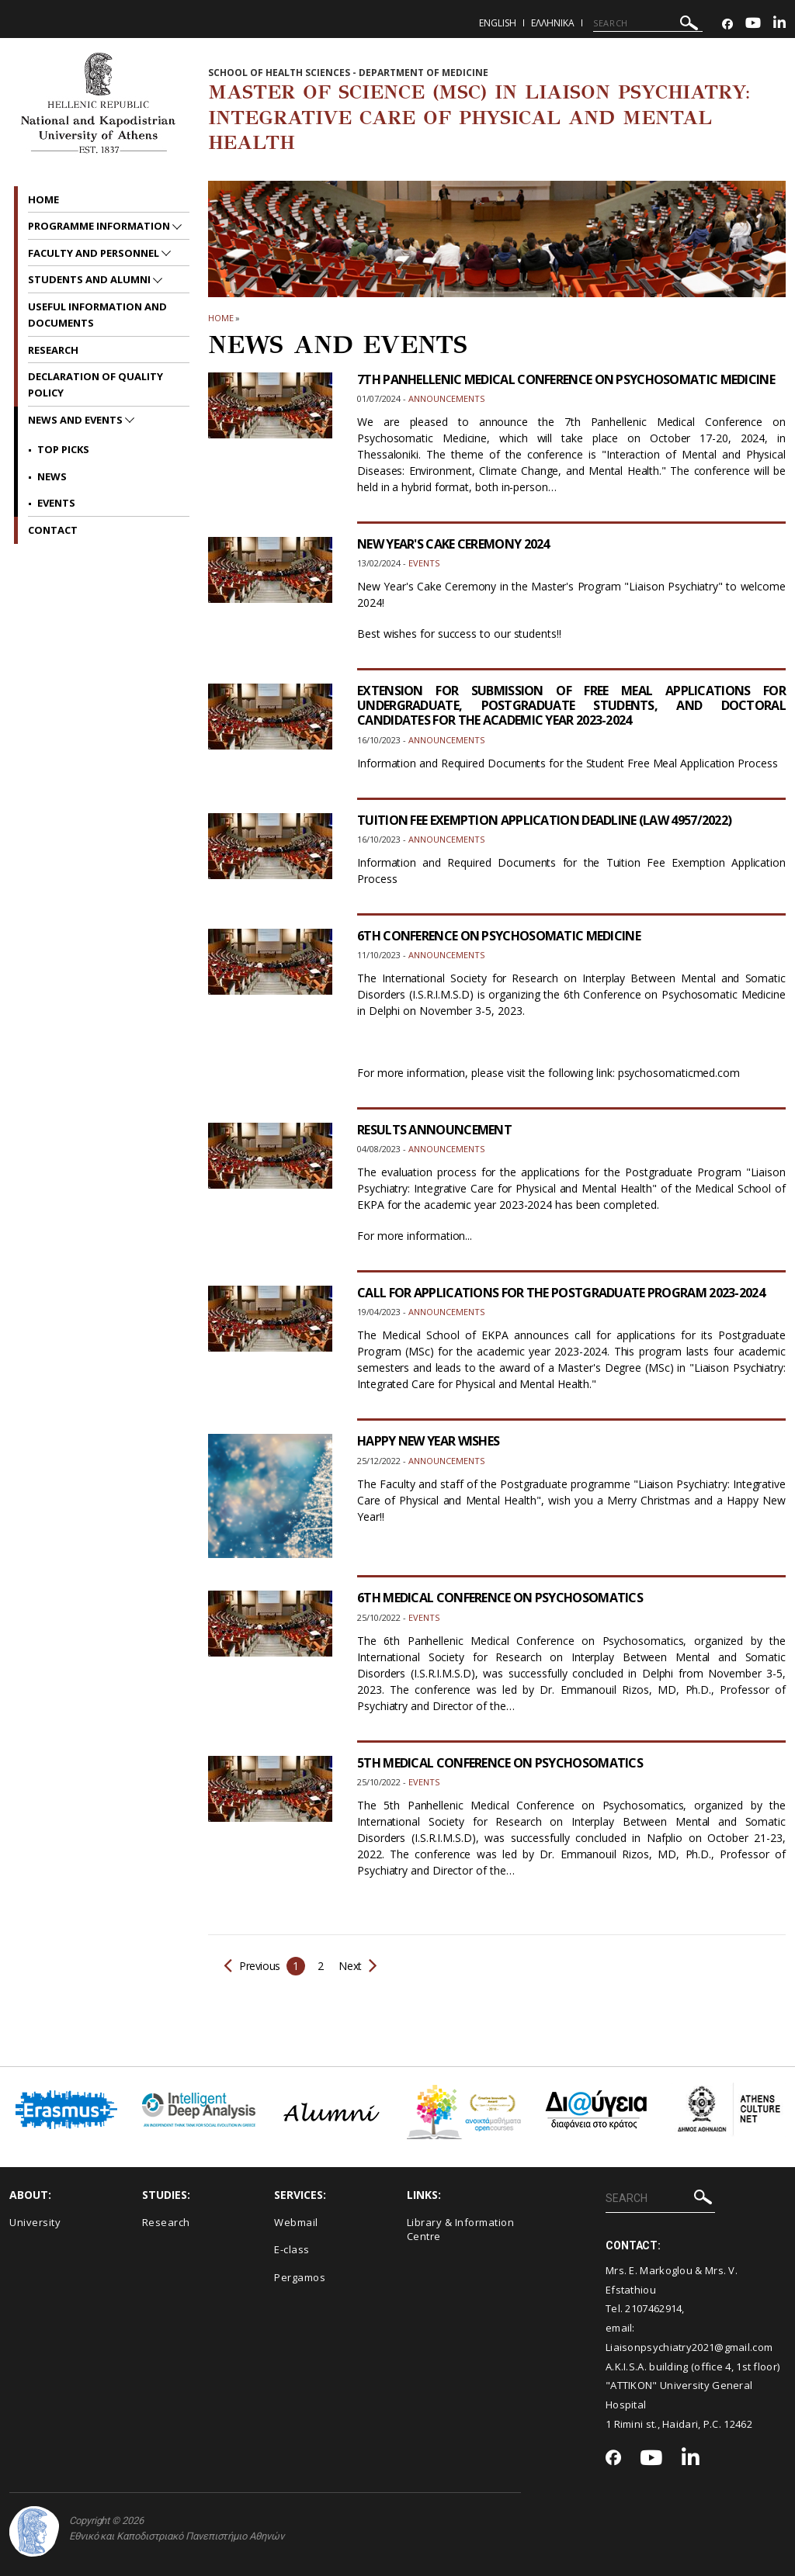  Describe the element at coordinates (499, 935) in the screenshot. I see `6TH CONFERENCE ON PSYCHOSOMATIC MEDICINE` at that location.